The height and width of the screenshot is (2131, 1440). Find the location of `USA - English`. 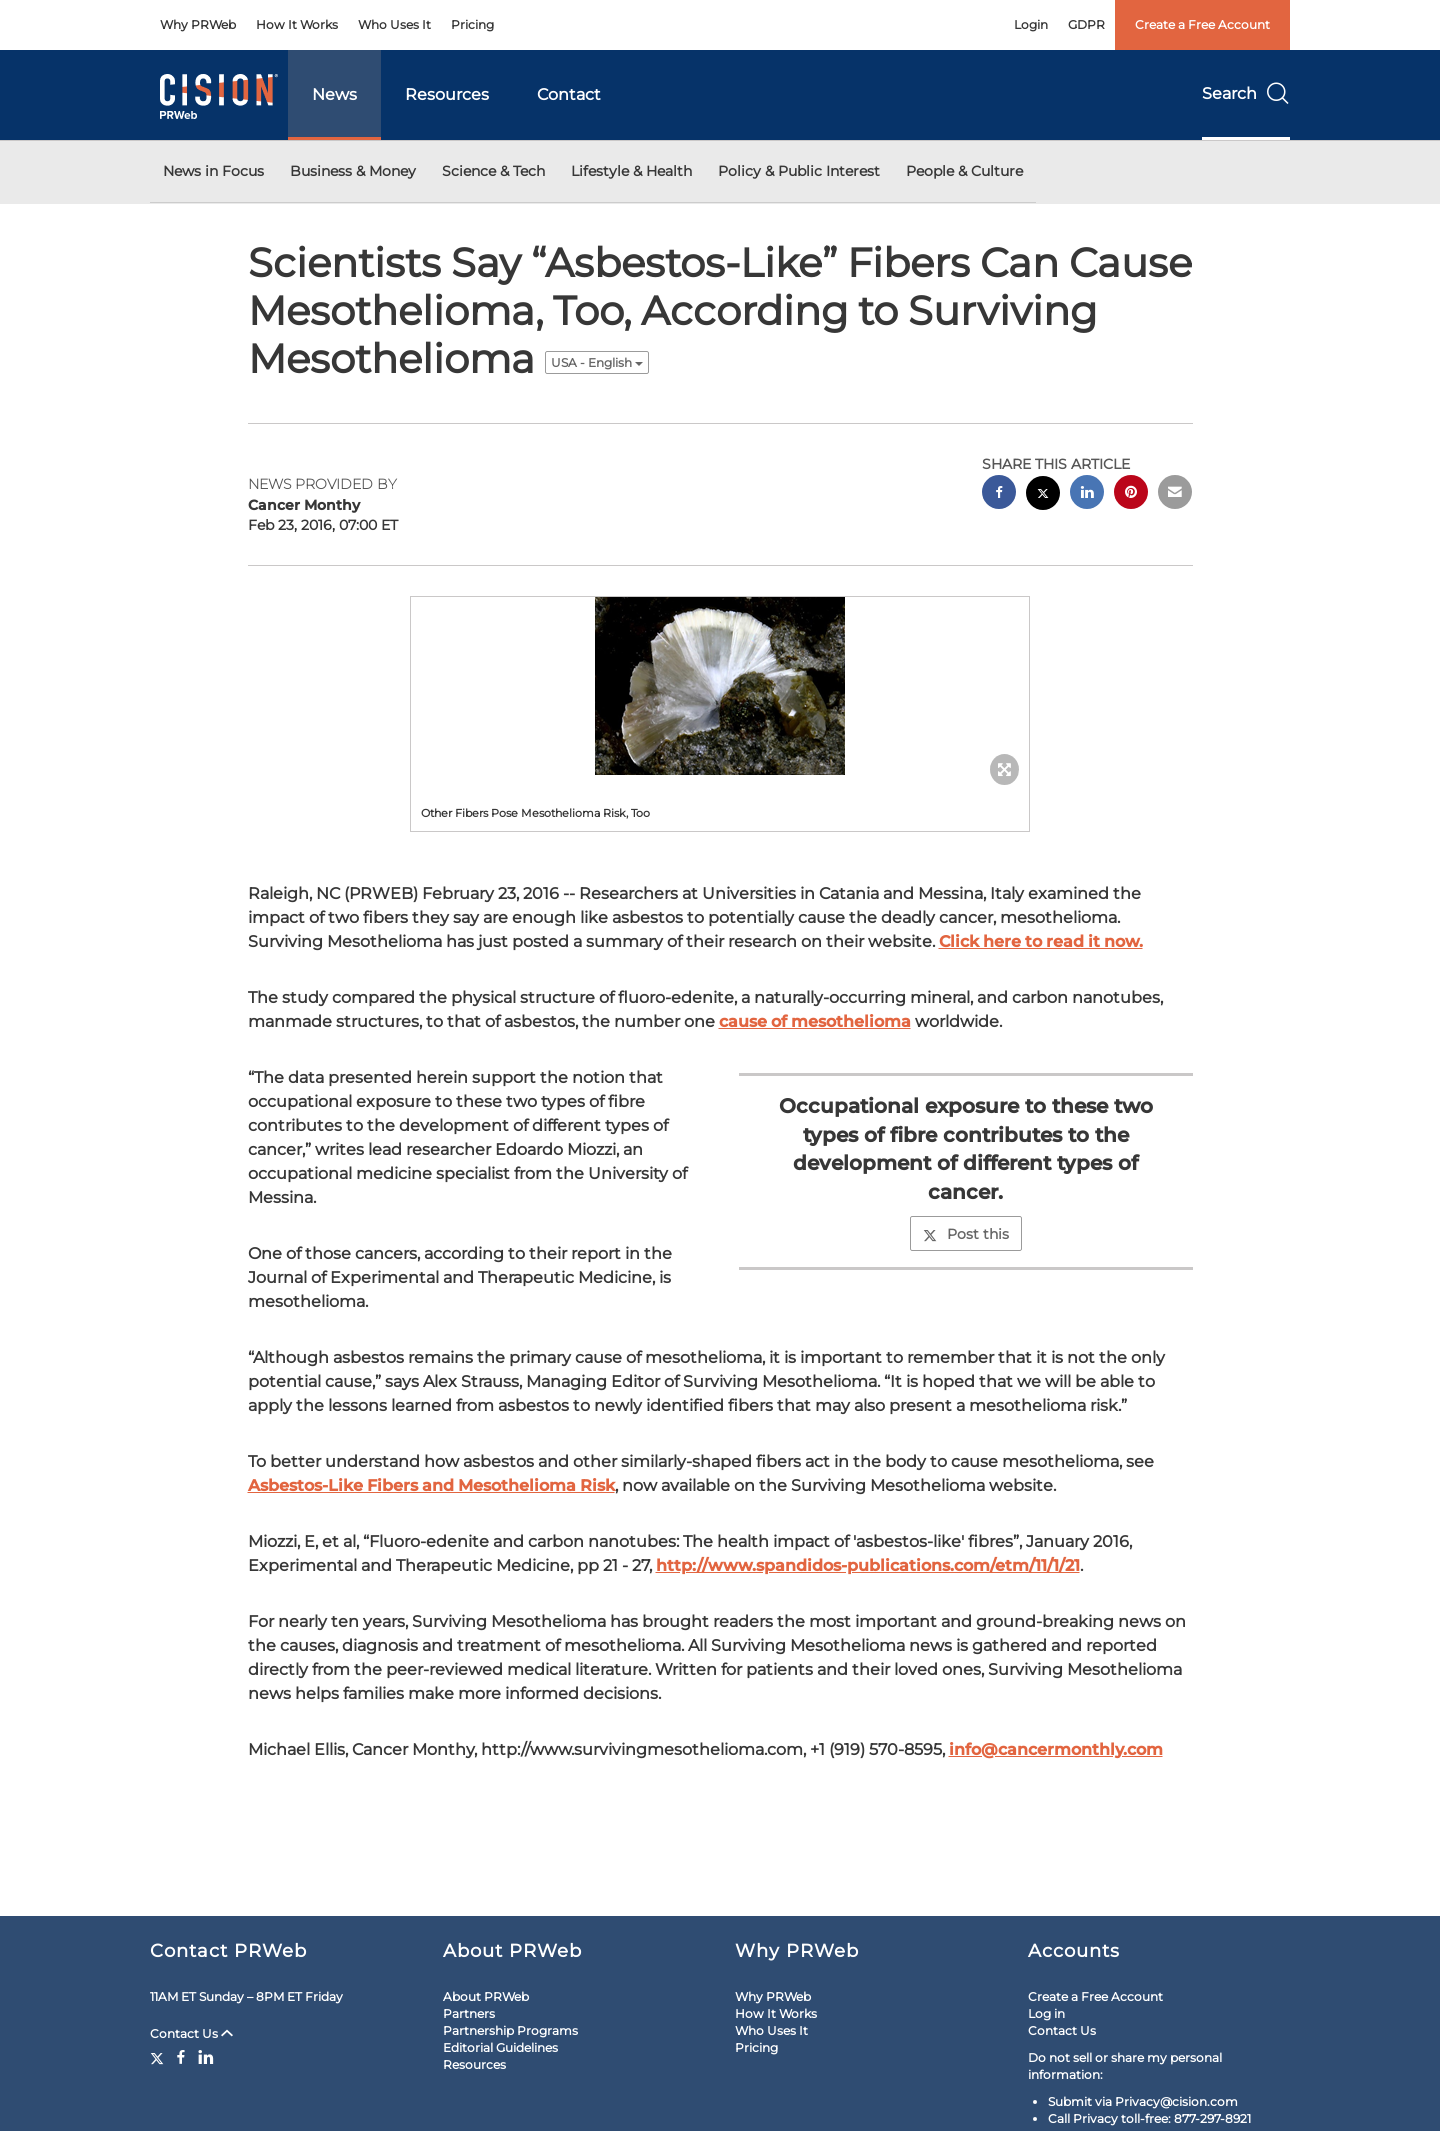

USA - English is located at coordinates (597, 362).